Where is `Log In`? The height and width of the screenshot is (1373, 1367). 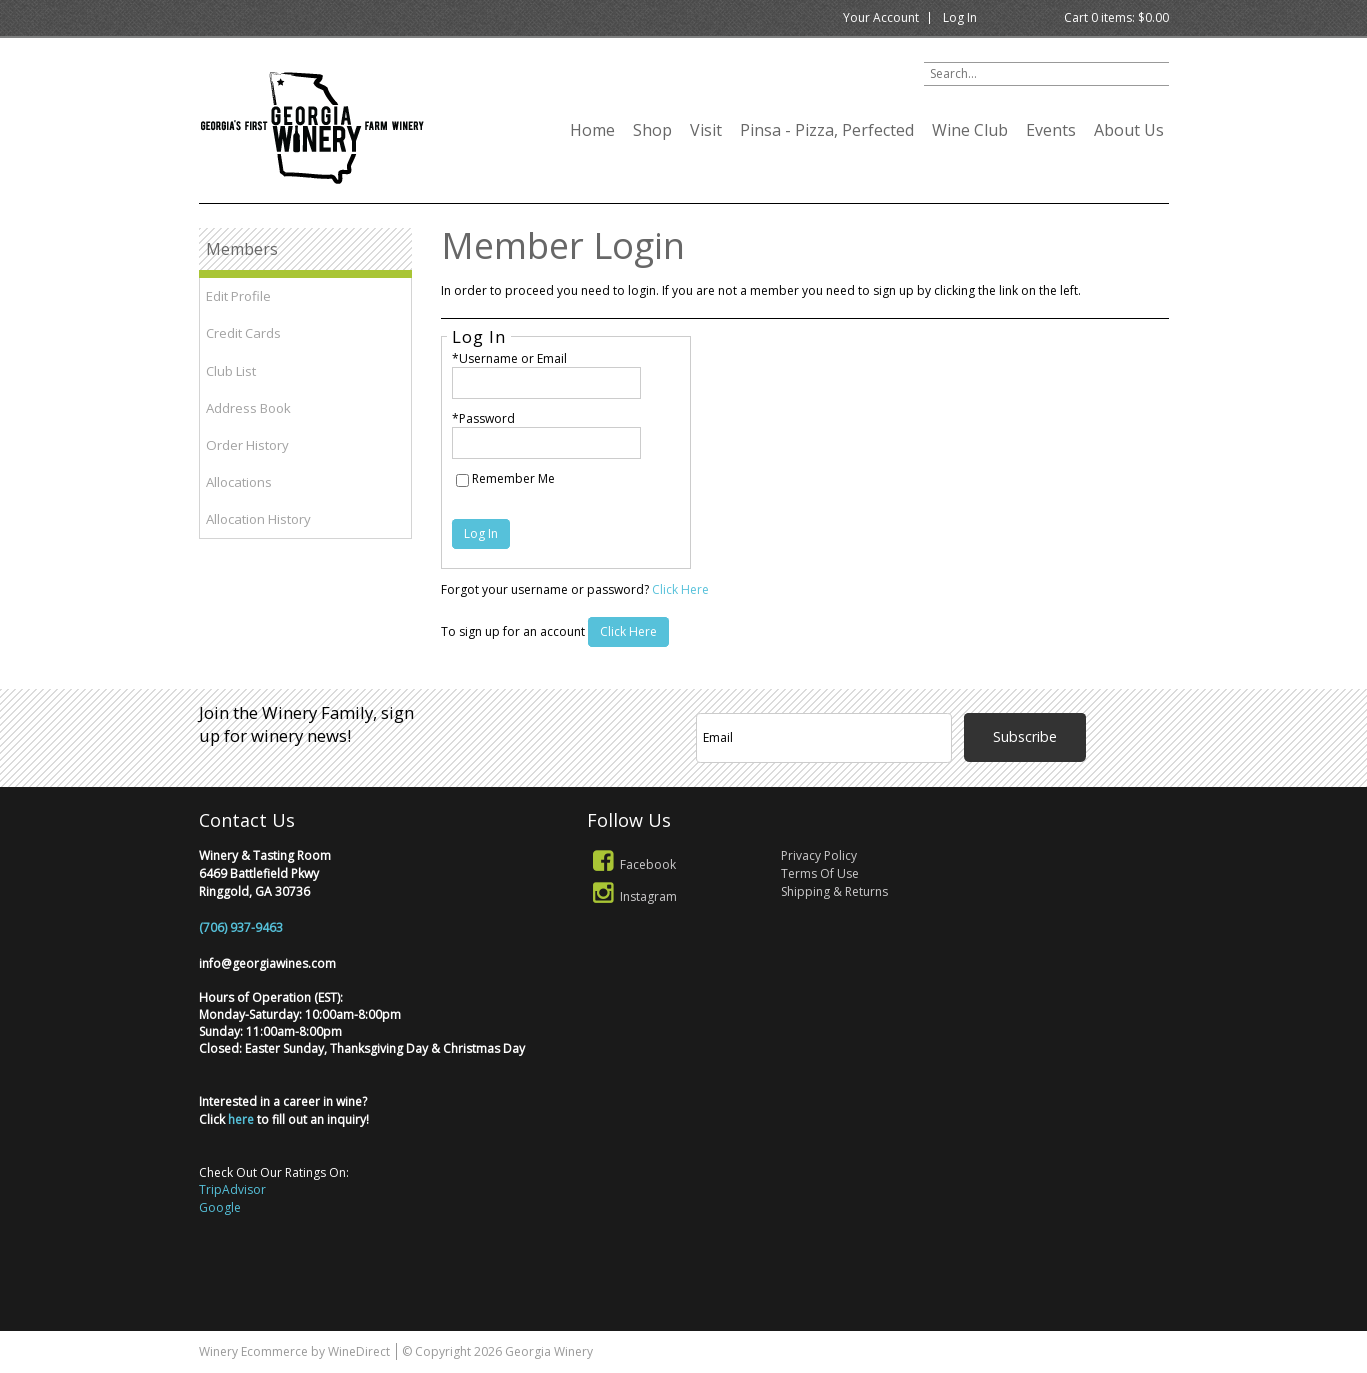
Log In is located at coordinates (960, 17).